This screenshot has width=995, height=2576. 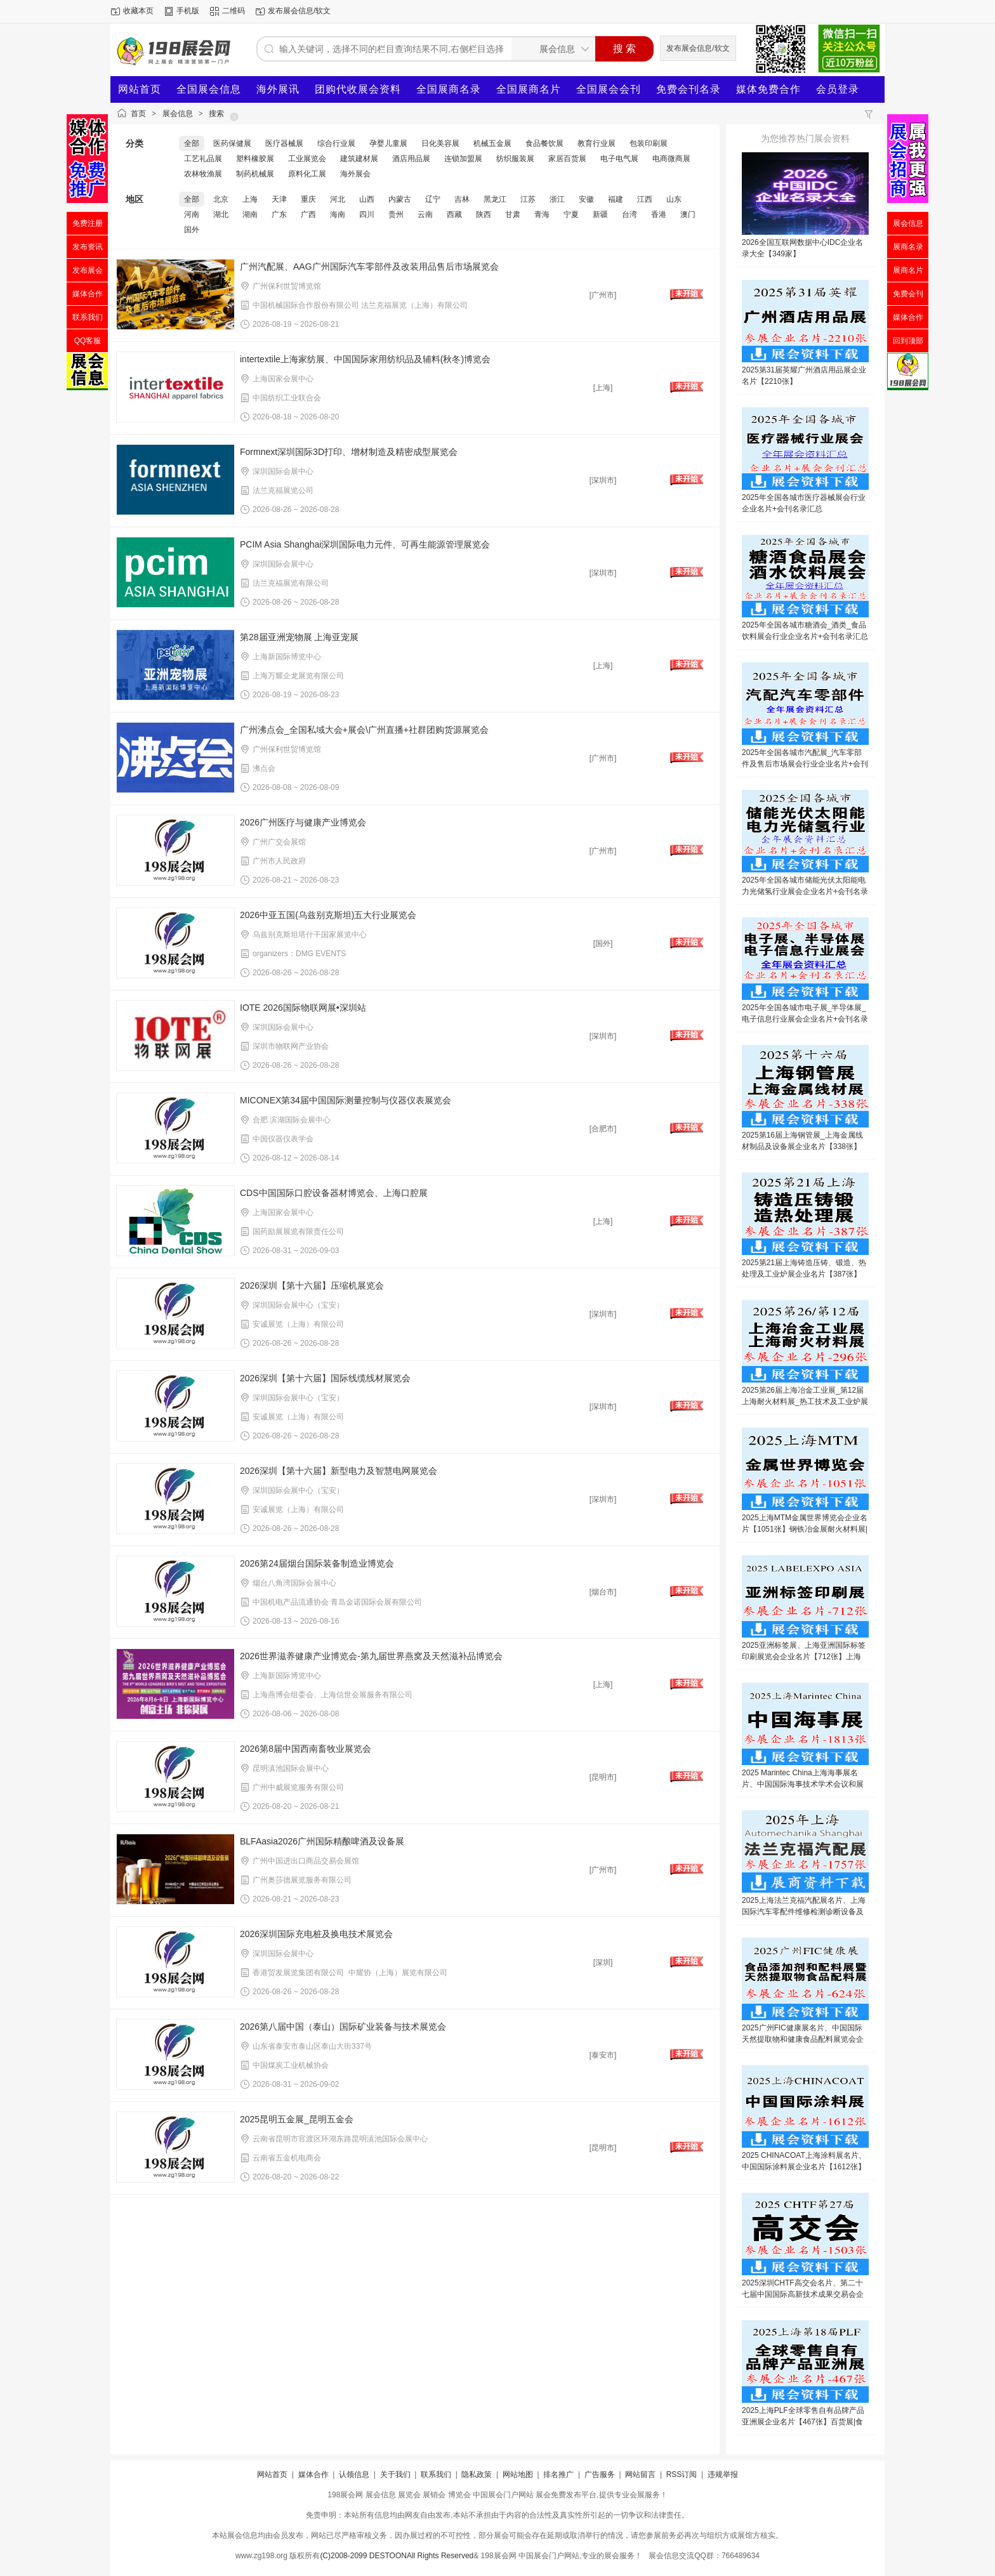 What do you see at coordinates (349, 452) in the screenshot?
I see `Formnext深圳国际3D打印、增材制造及精密成型展览会` at bounding box center [349, 452].